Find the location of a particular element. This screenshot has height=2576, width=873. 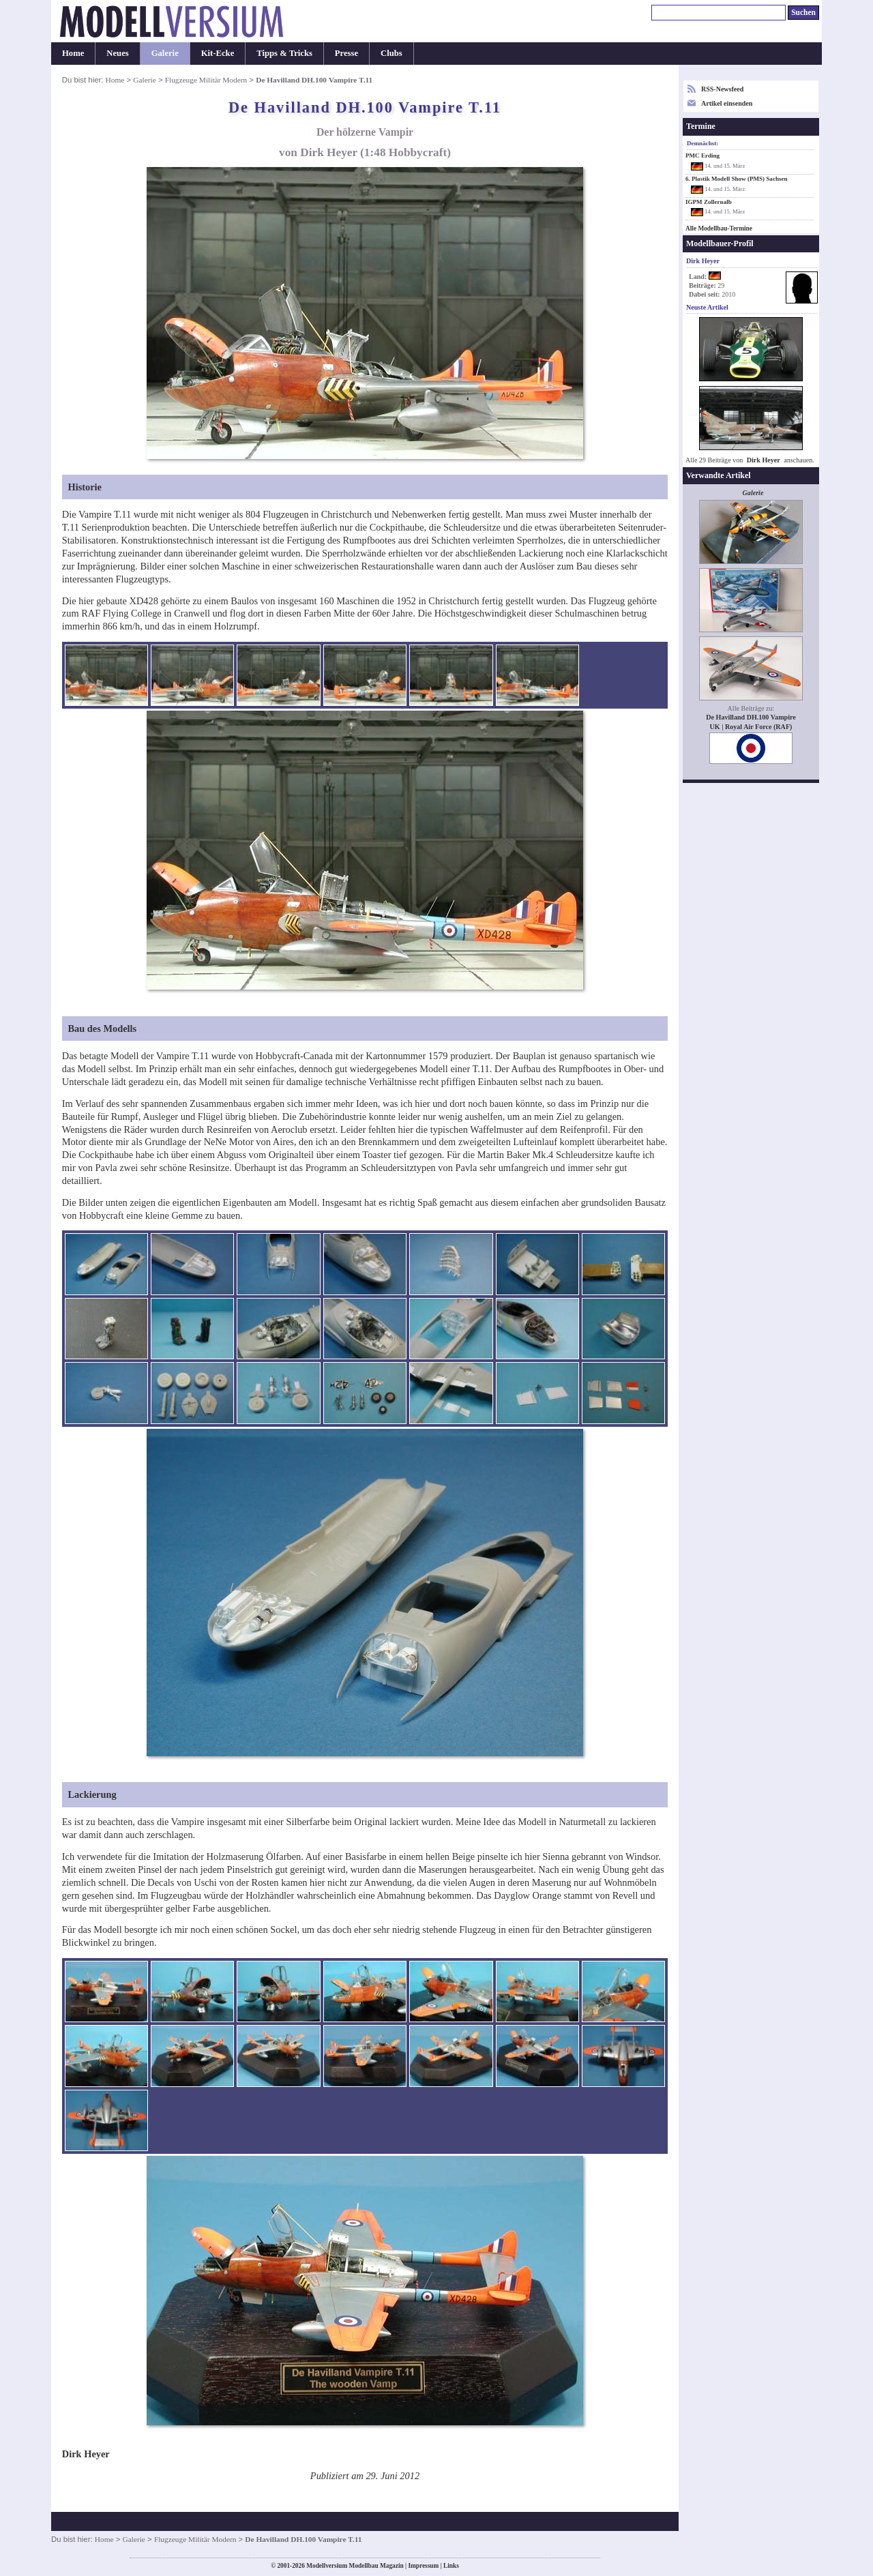

Galerie is located at coordinates (165, 53).